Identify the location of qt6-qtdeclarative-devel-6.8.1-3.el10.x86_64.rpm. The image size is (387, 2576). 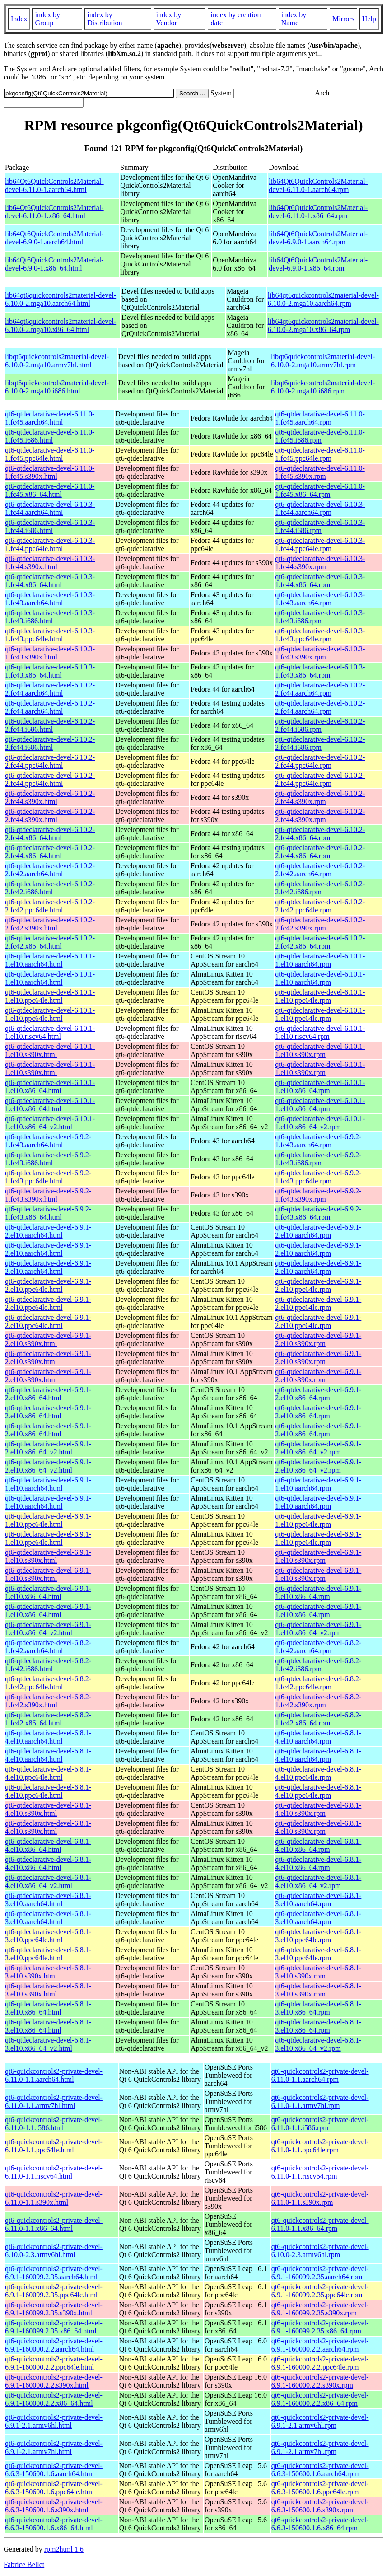
(318, 2008).